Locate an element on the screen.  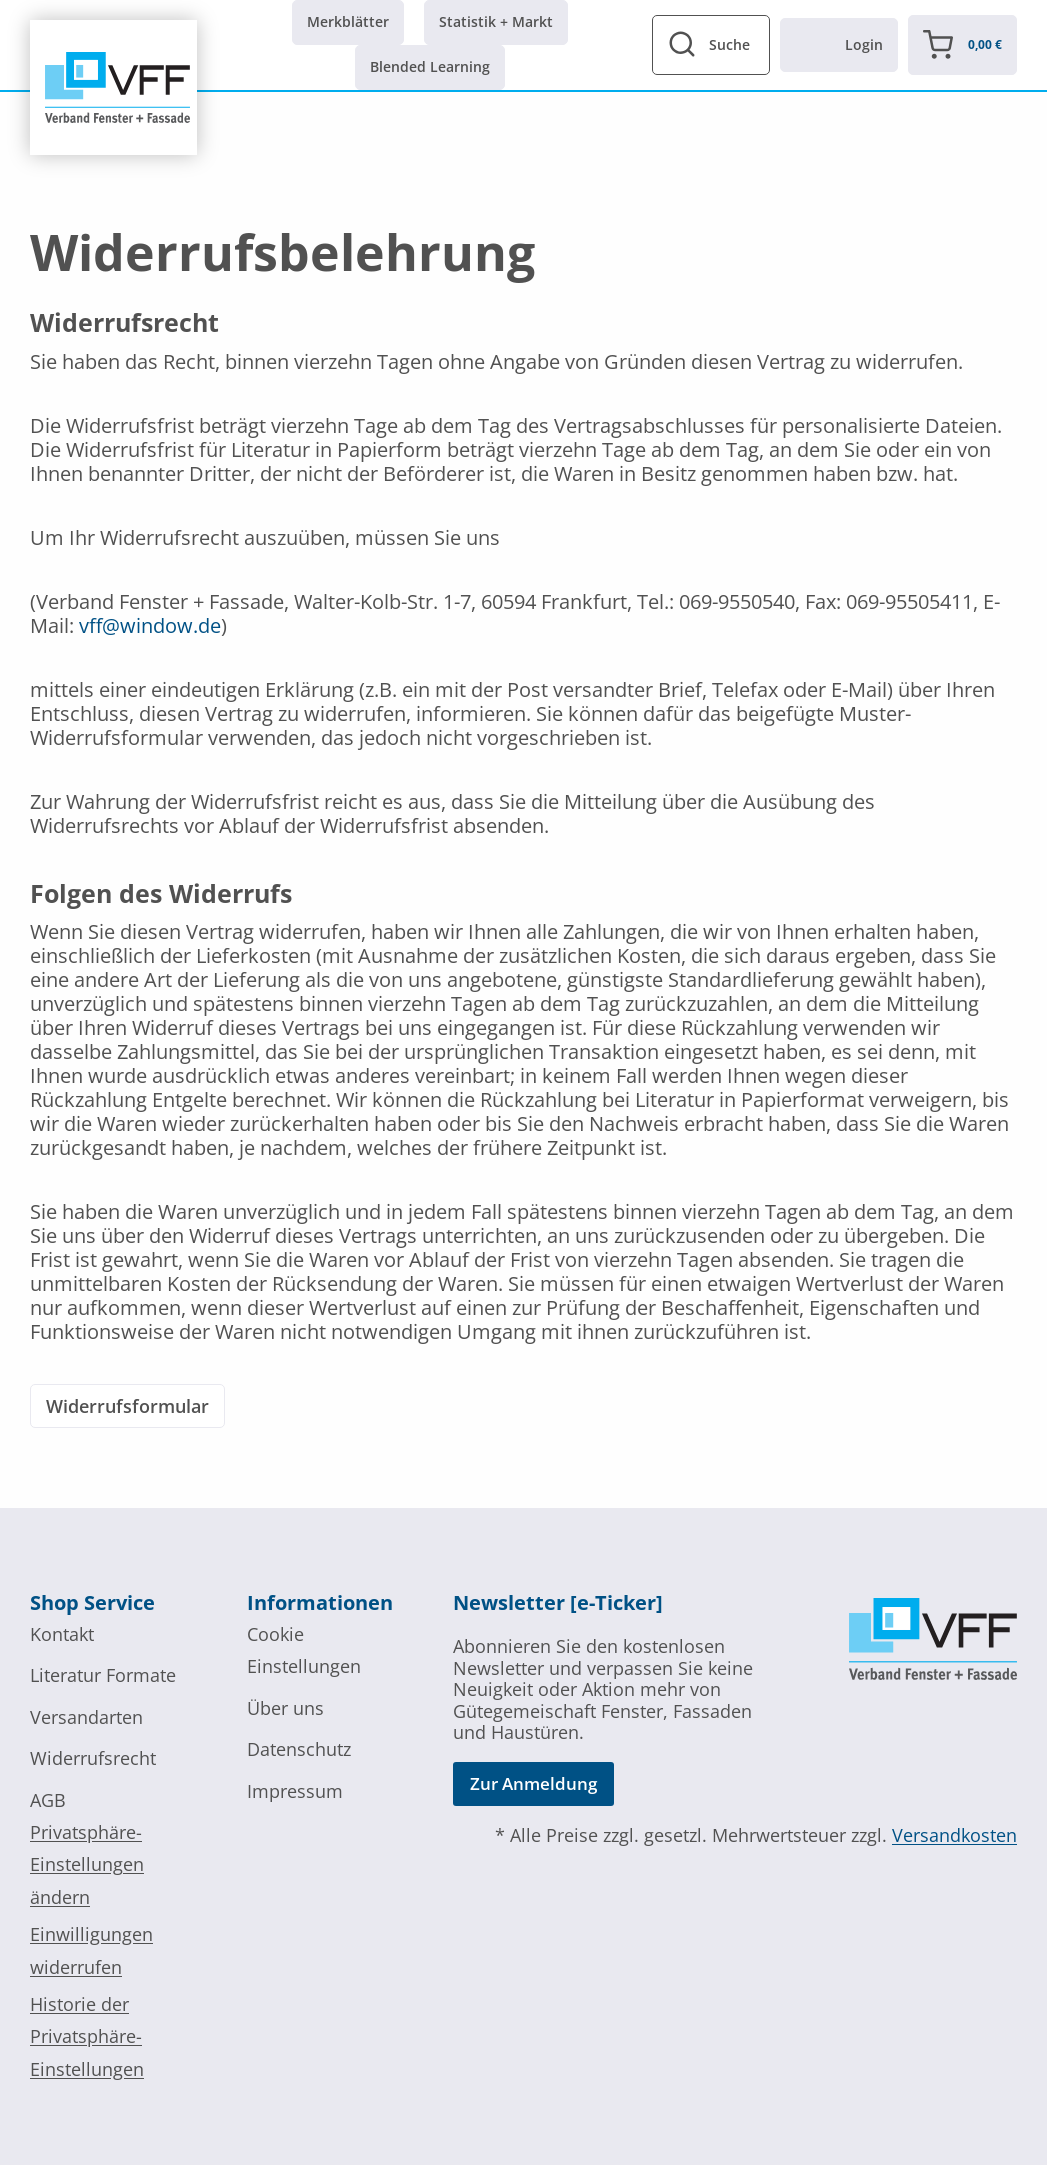
[Warenkorb] is located at coordinates (962, 45).